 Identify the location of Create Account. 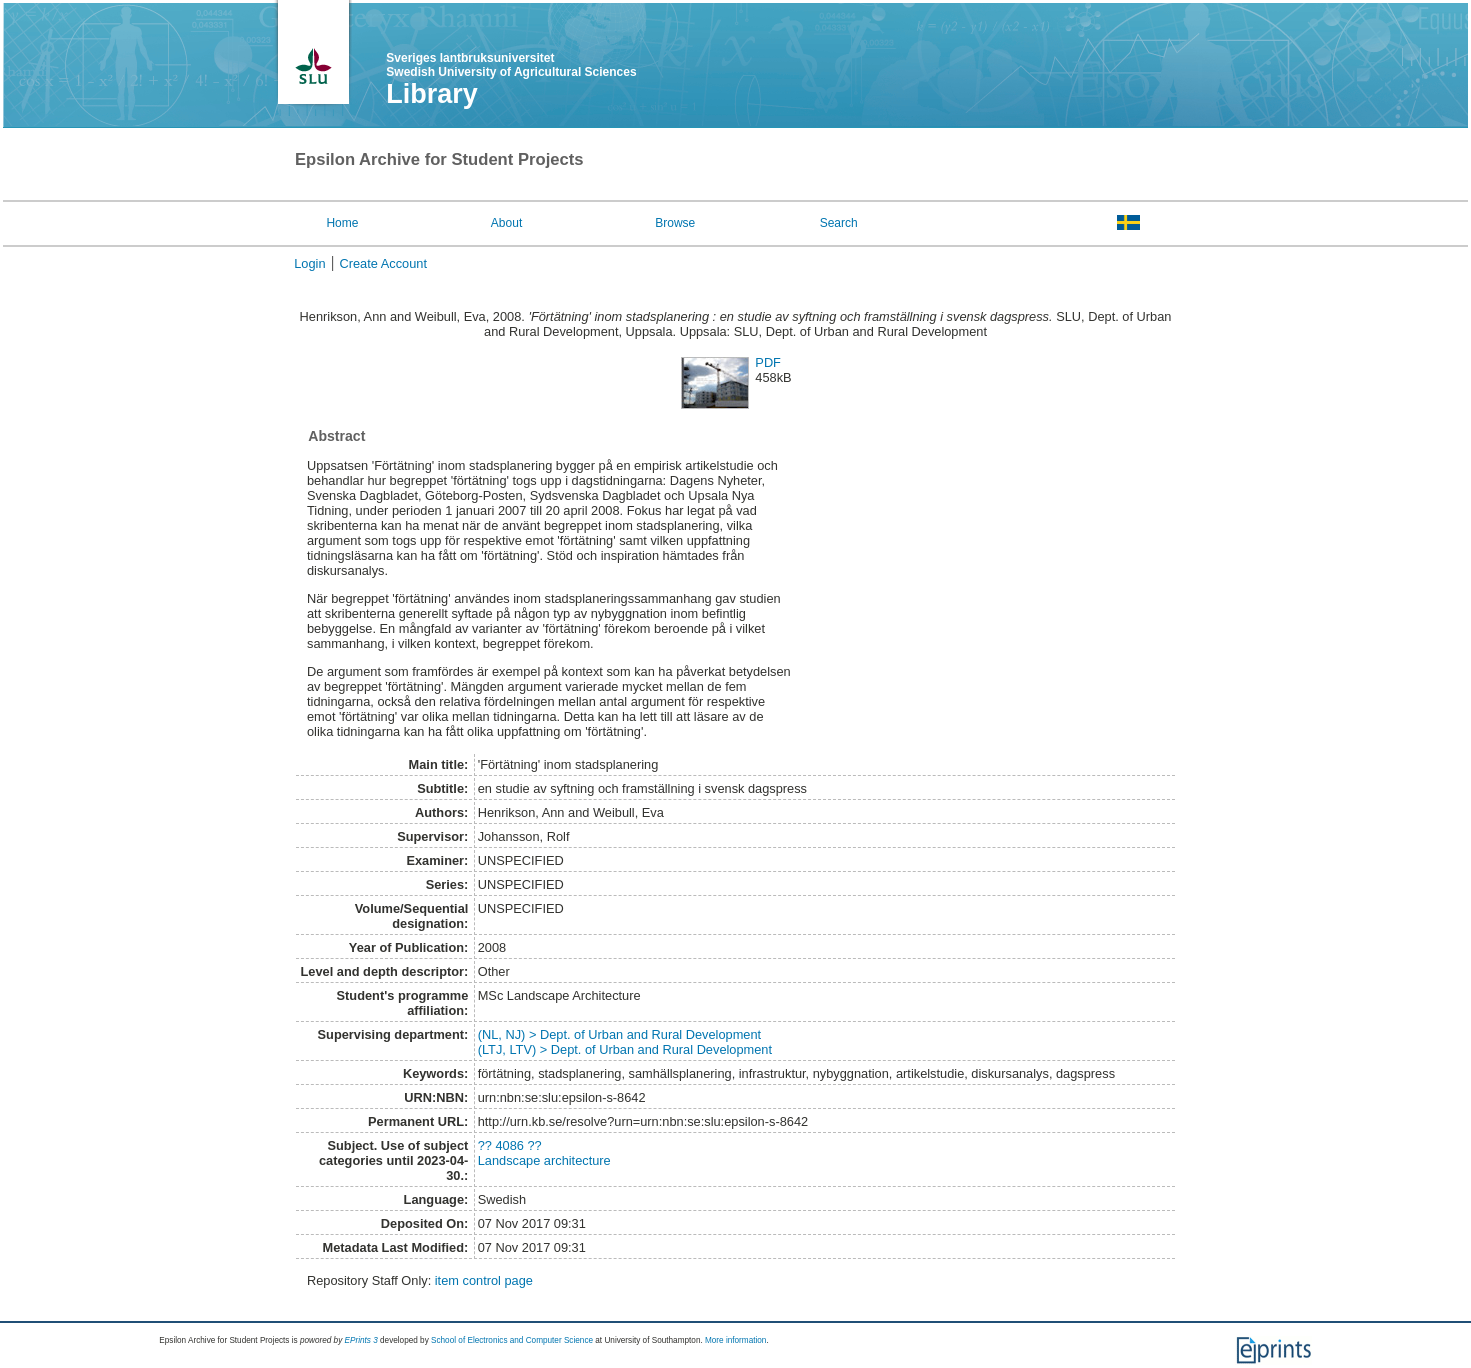
(384, 263).